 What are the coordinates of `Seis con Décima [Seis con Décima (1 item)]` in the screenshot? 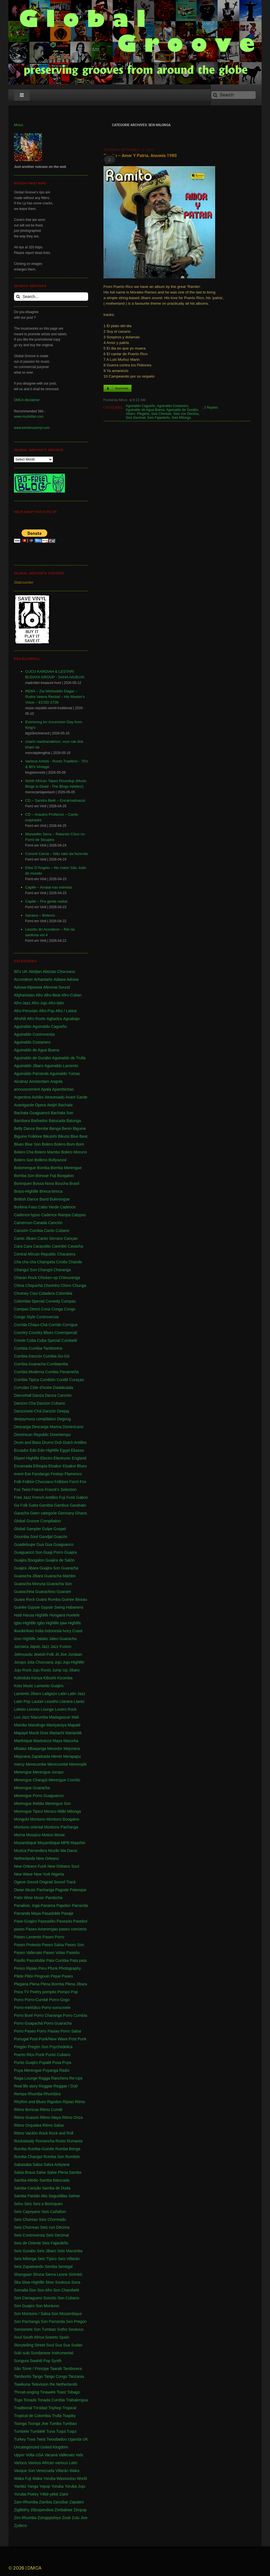 It's located at (54, 2227).